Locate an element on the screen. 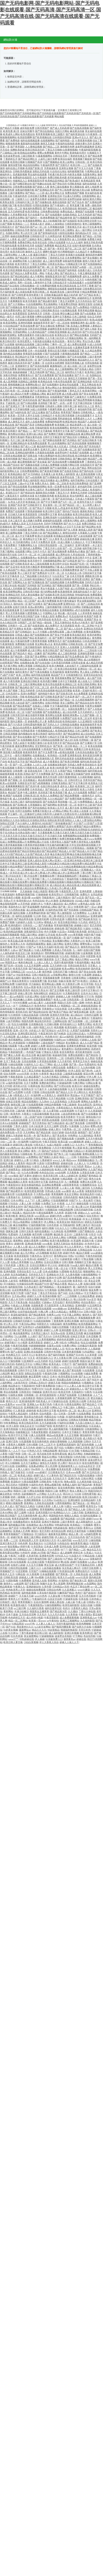 The width and height of the screenshot is (103, 2576). 91豆花吃瓜熟女 is located at coordinates (8, 1033).